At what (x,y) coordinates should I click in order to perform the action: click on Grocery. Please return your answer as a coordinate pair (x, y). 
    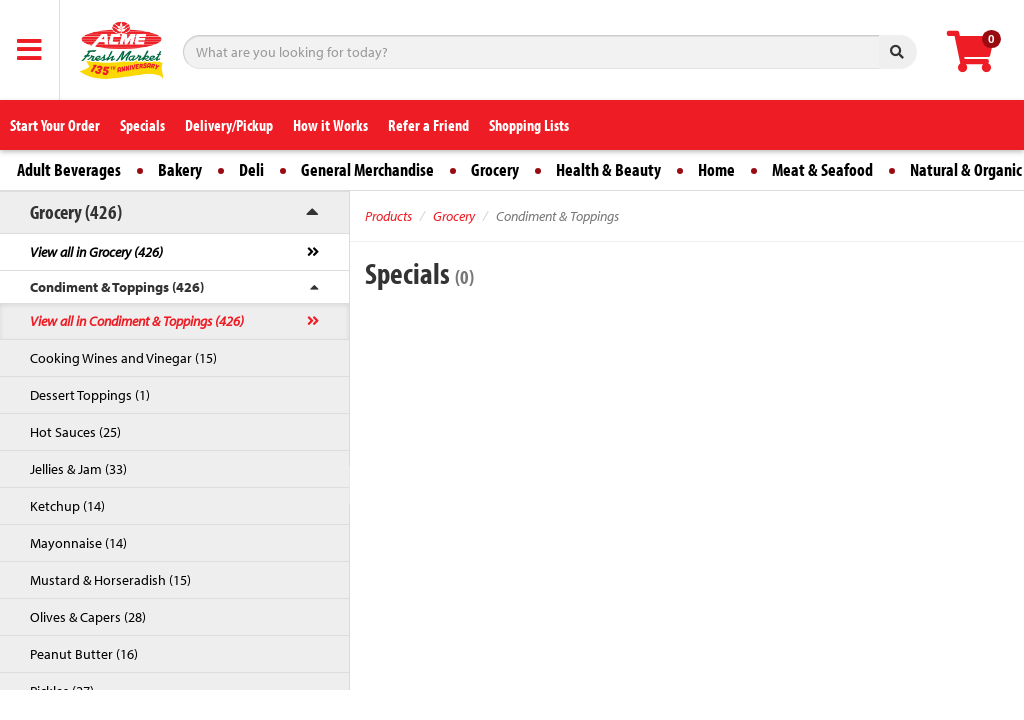
    Looking at the image, I should click on (495, 169).